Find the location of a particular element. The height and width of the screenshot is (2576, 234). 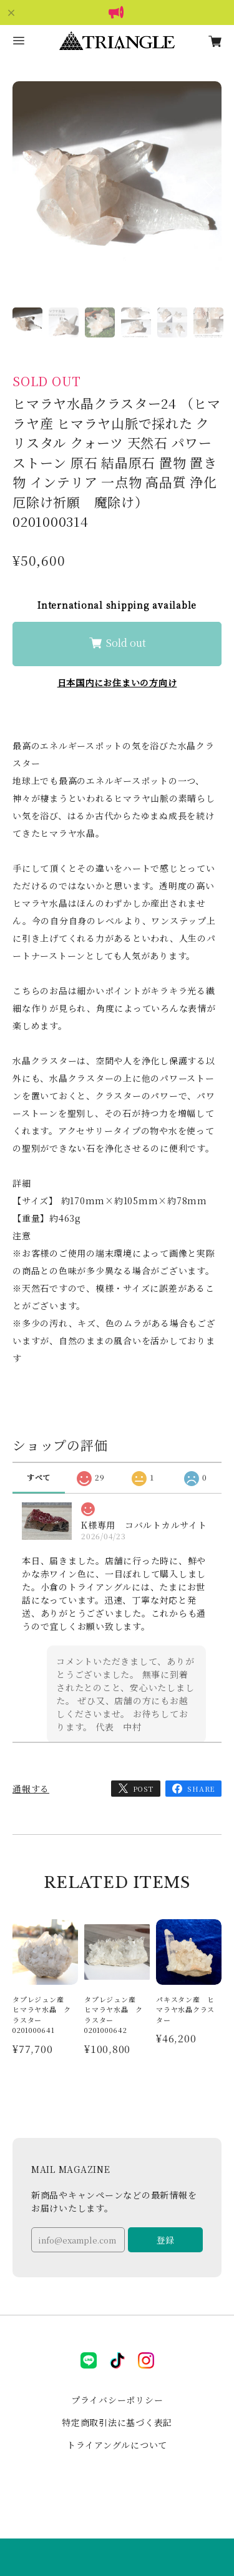

tiktok is located at coordinates (117, 2360).